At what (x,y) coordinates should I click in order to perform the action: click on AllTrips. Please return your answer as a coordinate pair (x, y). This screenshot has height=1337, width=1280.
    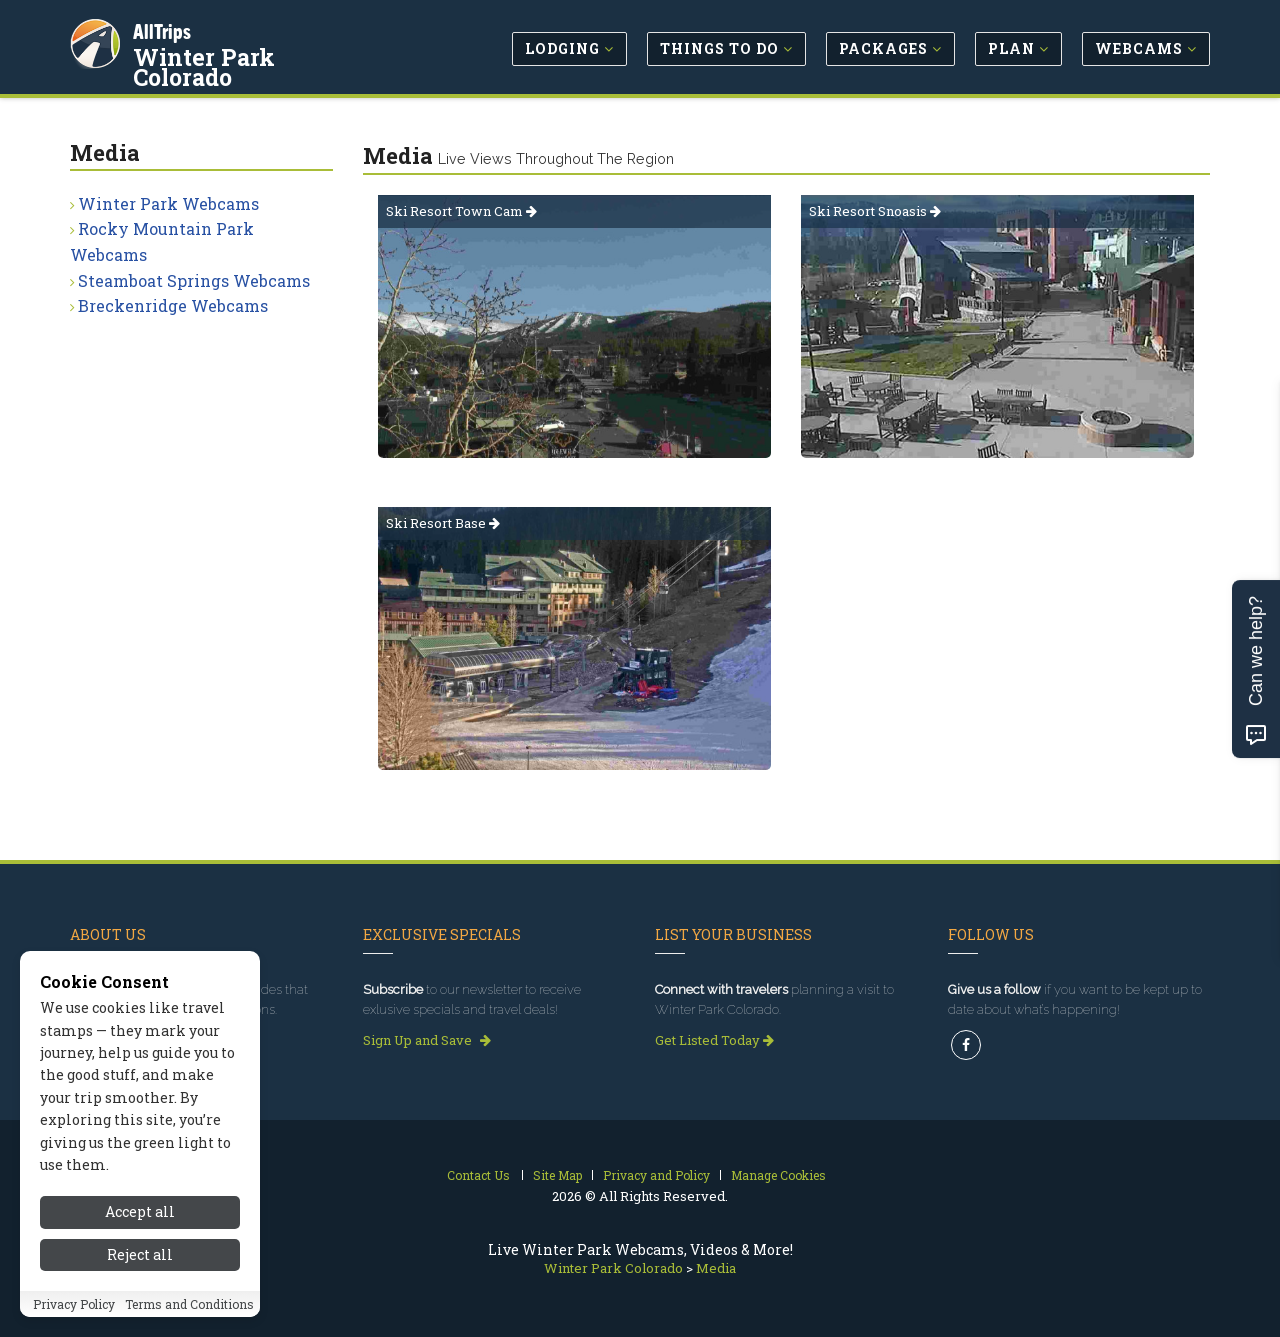
    Looking at the image, I should click on (165, 28).